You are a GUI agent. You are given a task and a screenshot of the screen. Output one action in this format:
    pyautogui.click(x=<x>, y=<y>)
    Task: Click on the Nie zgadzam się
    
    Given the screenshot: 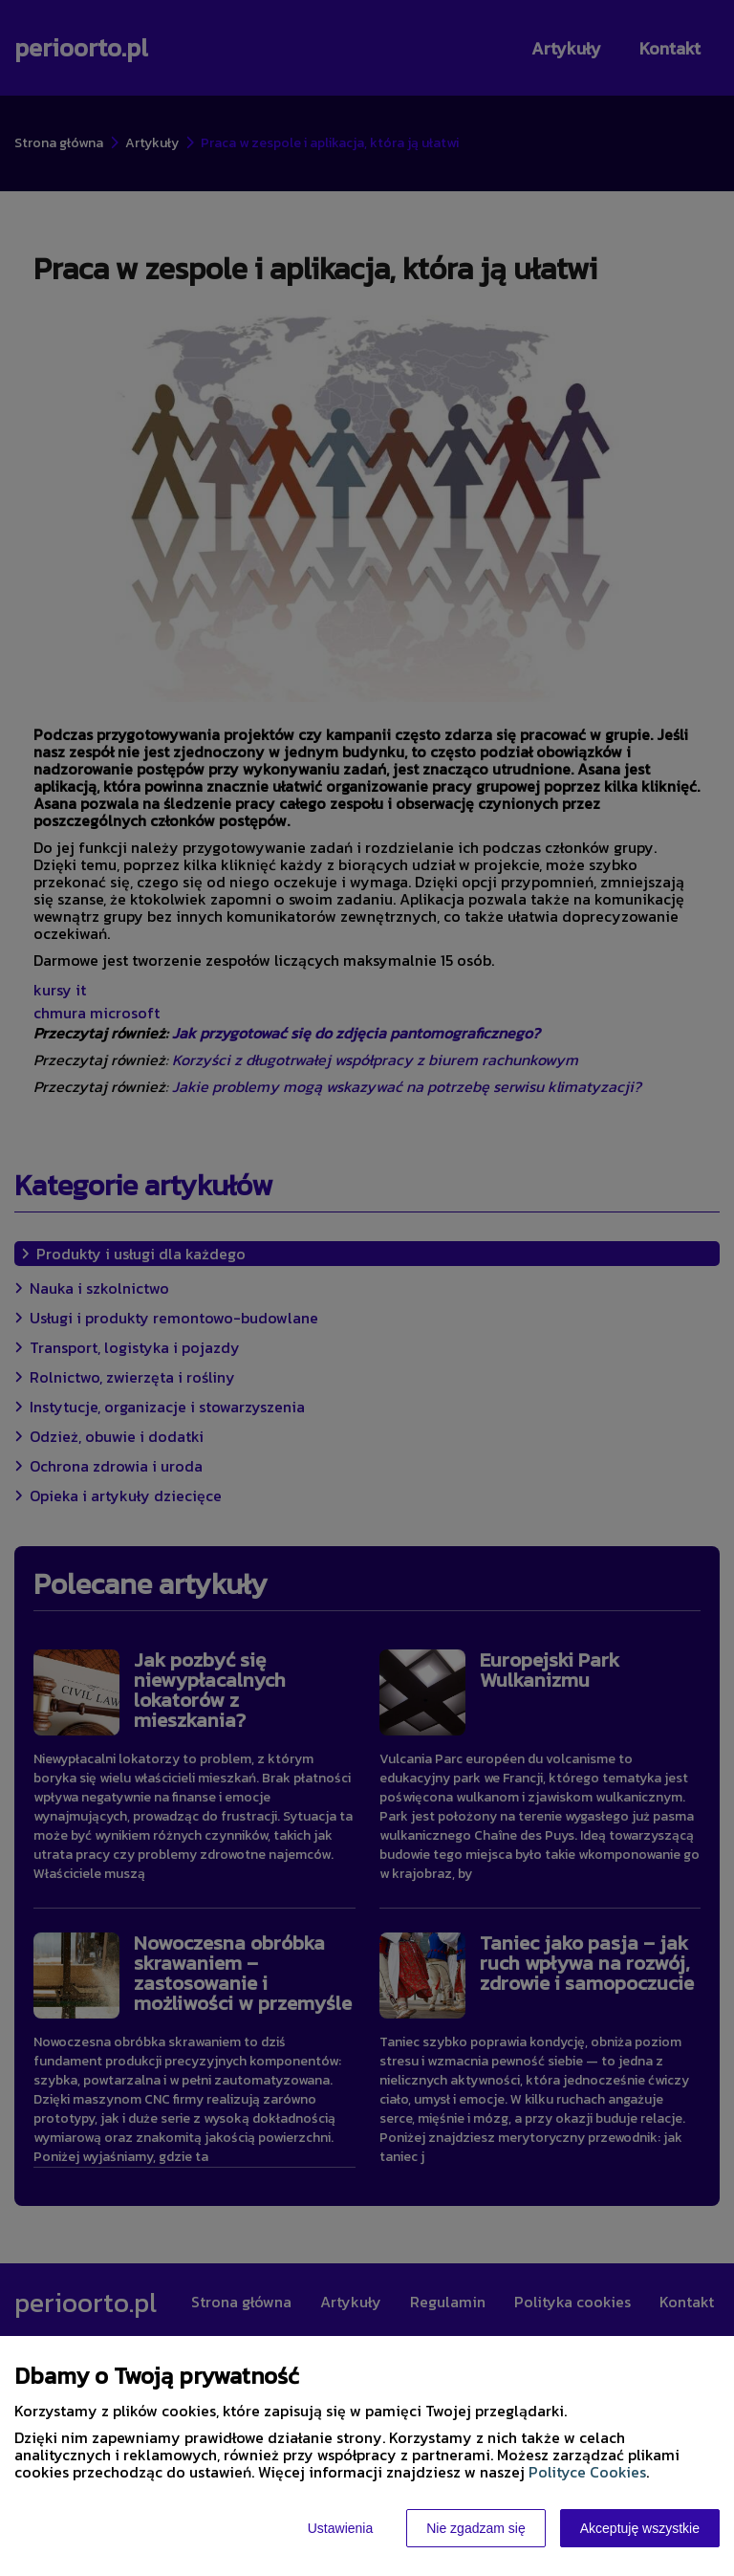 What is the action you would take?
    pyautogui.click(x=476, y=2528)
    